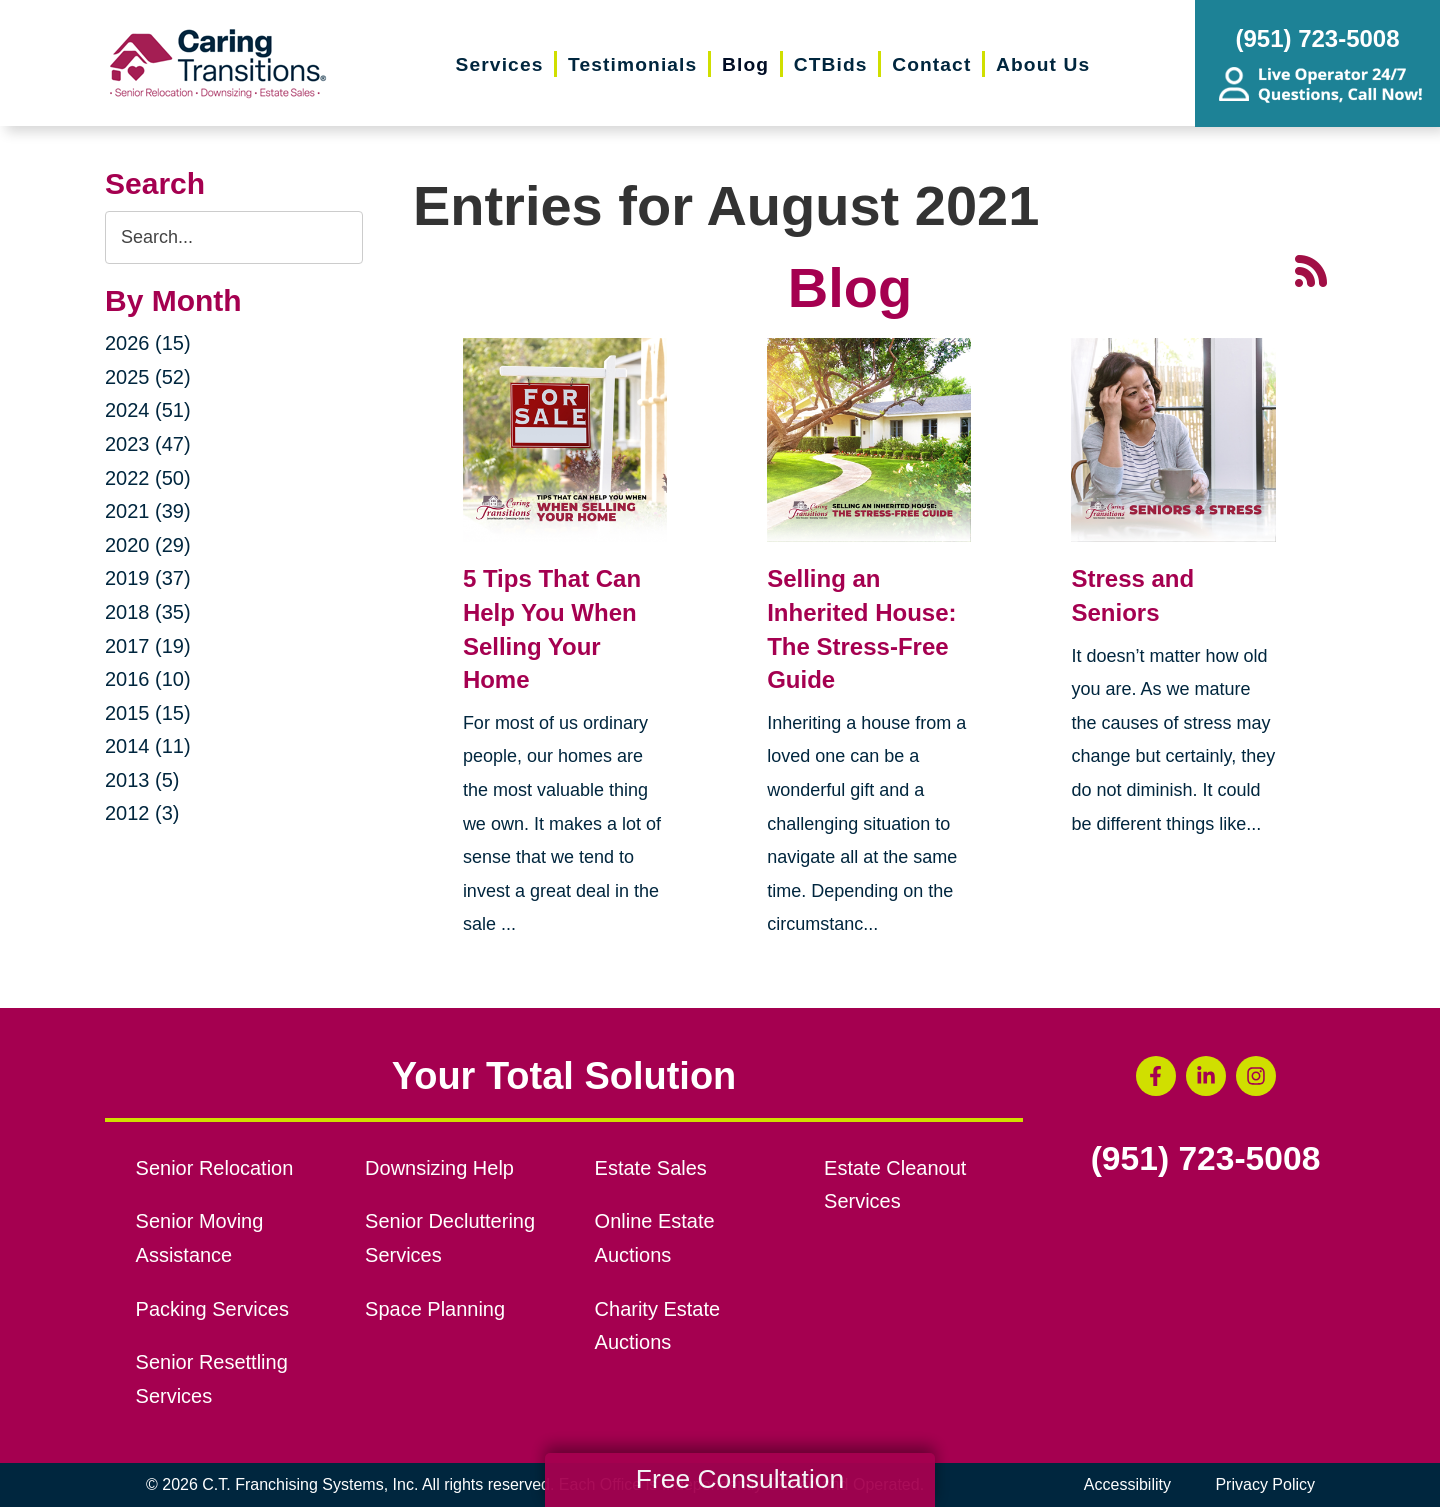 The image size is (1440, 1507). I want to click on 2016 (10), so click(148, 679).